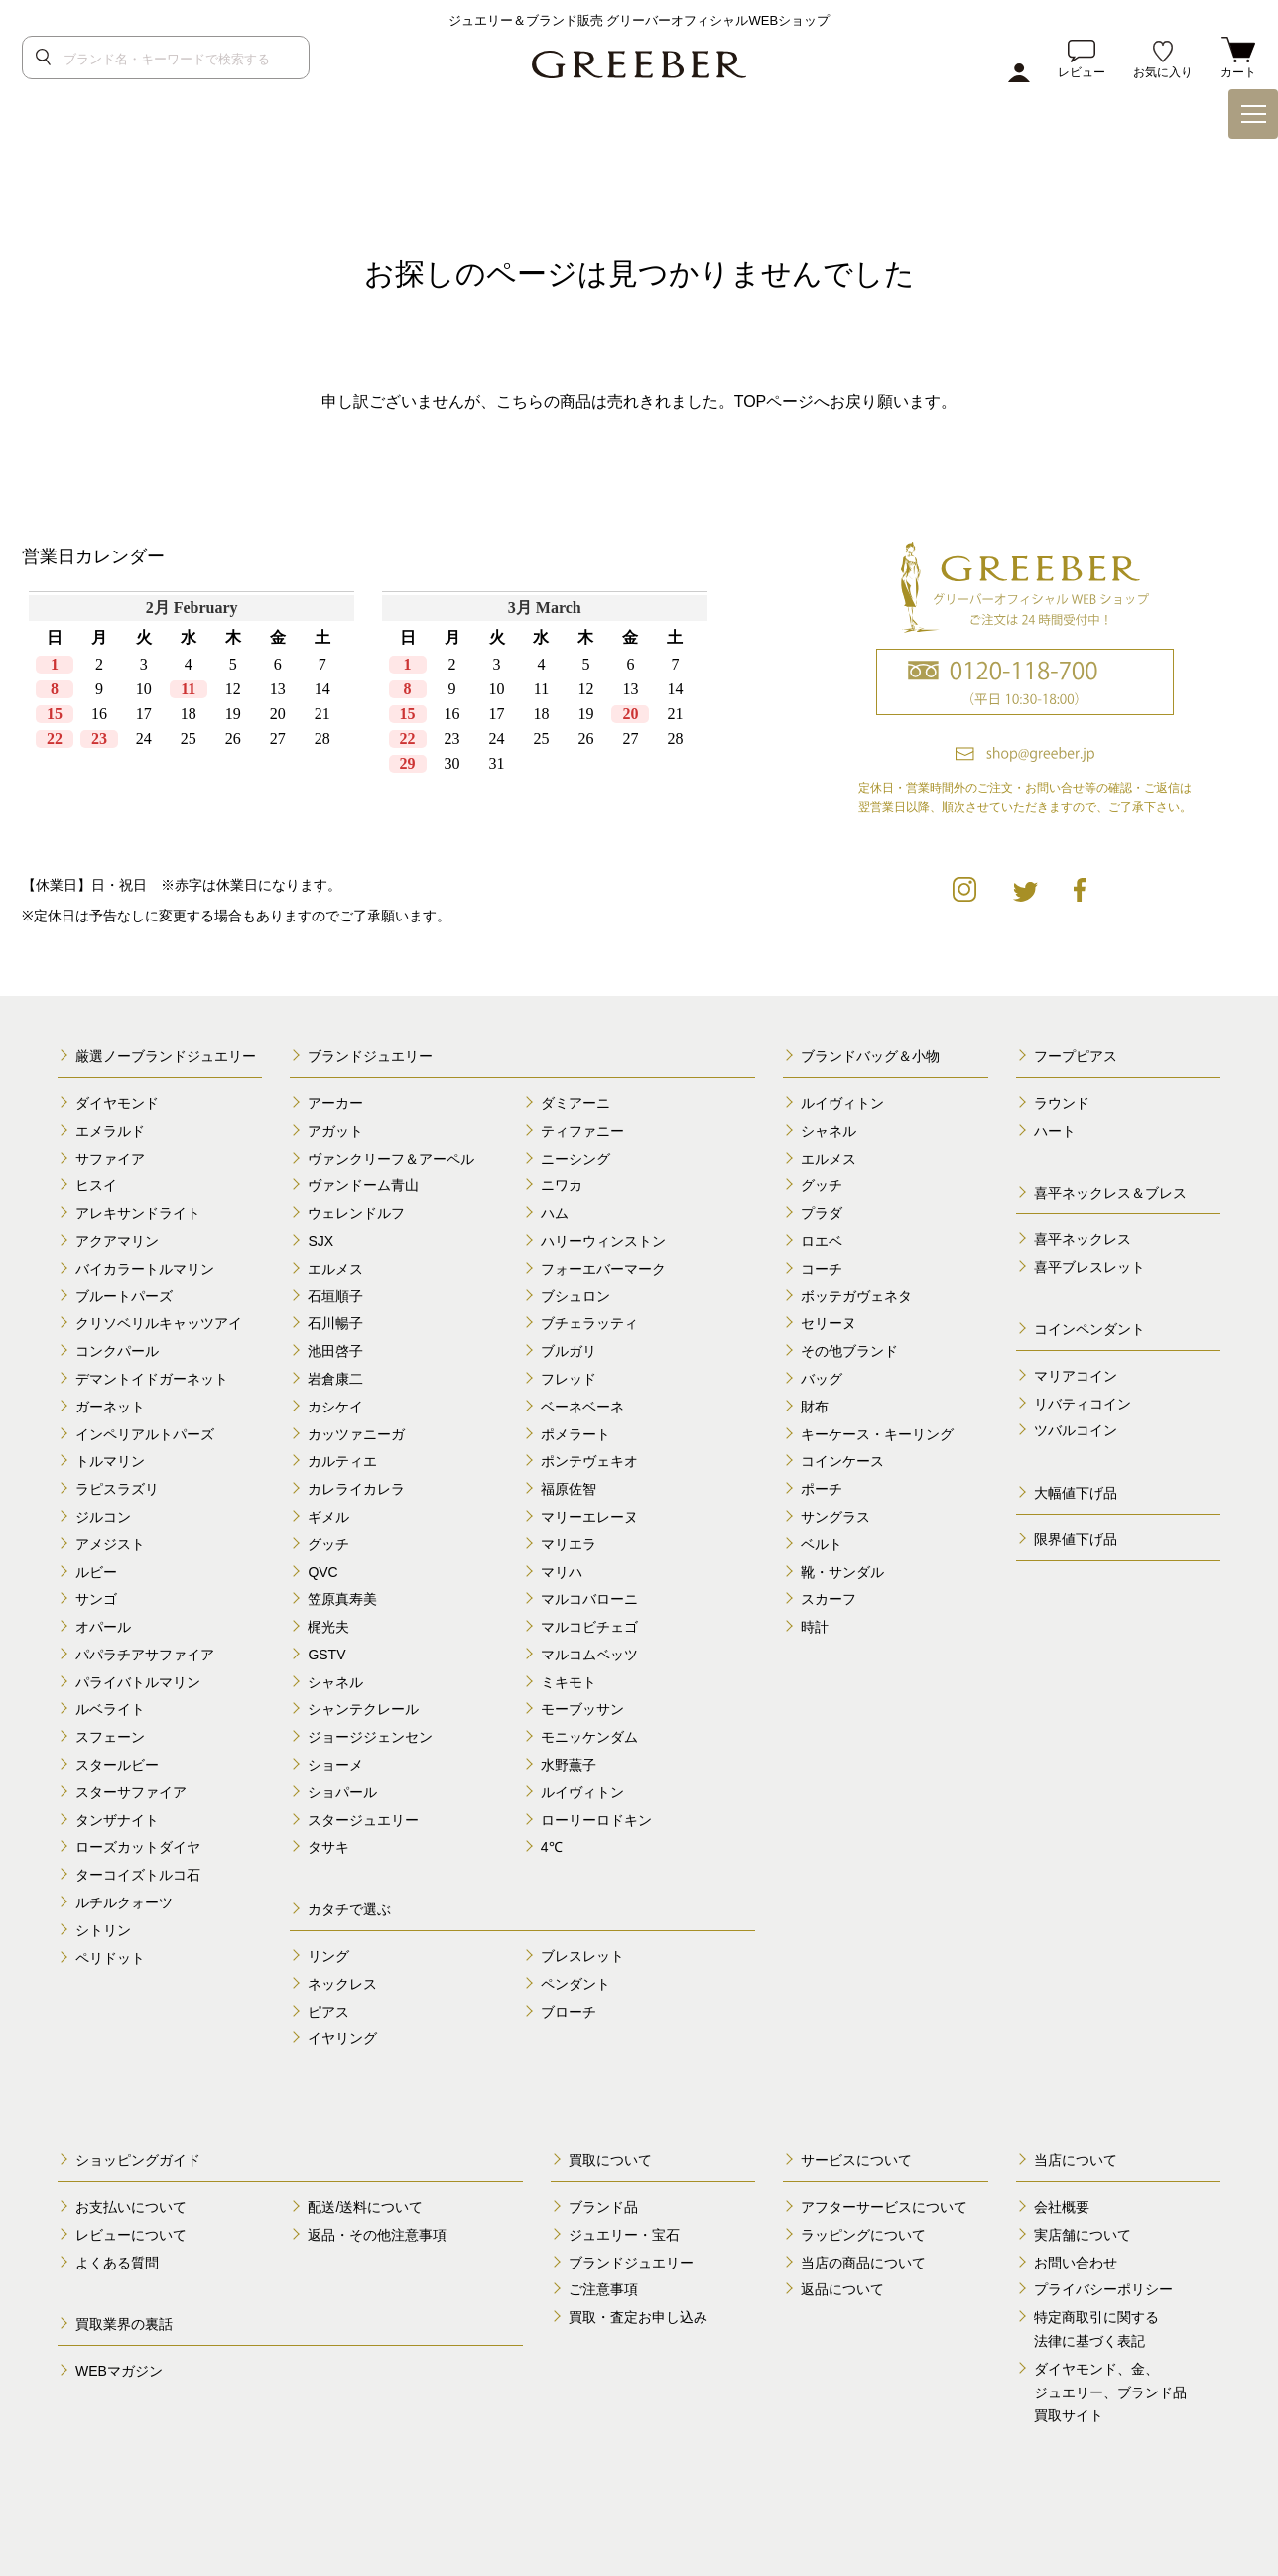 The height and width of the screenshot is (2576, 1278). What do you see at coordinates (856, 1296) in the screenshot?
I see `ボッテガヴェネタ` at bounding box center [856, 1296].